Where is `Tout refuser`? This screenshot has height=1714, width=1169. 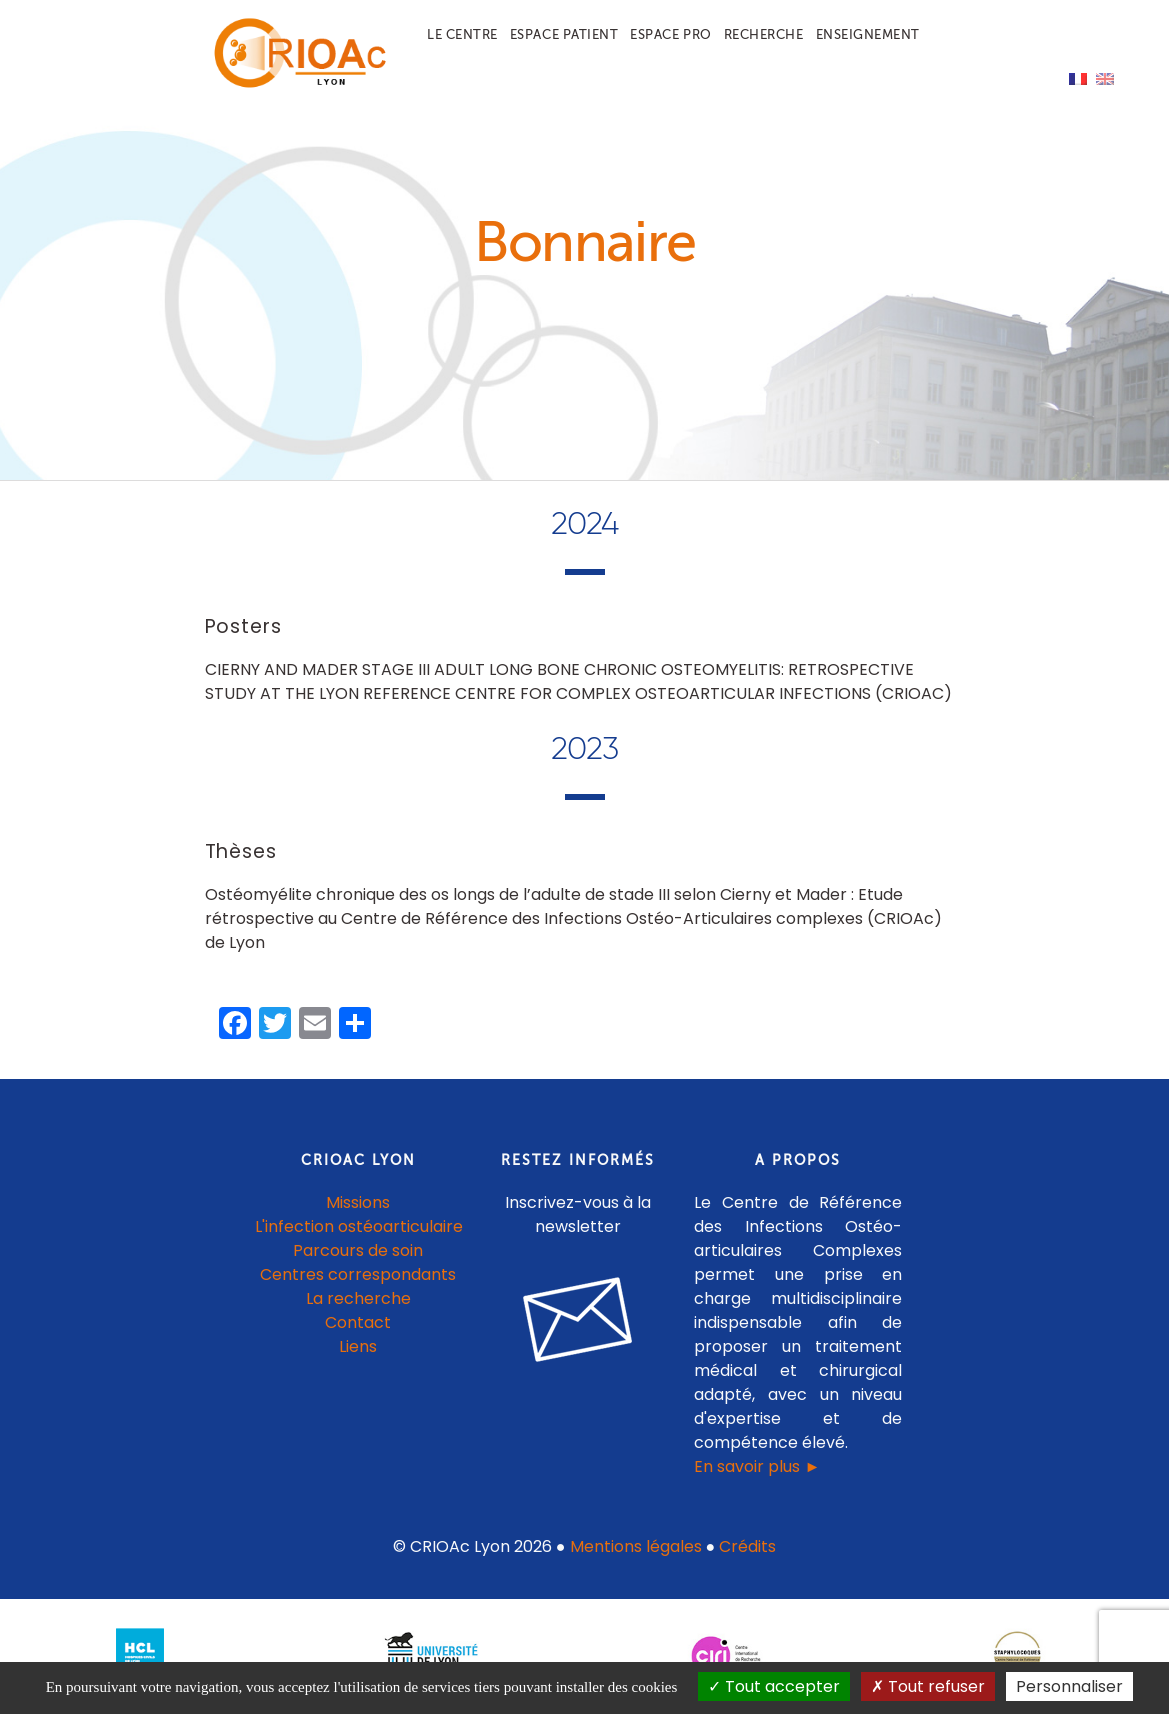 Tout refuser is located at coordinates (928, 1686).